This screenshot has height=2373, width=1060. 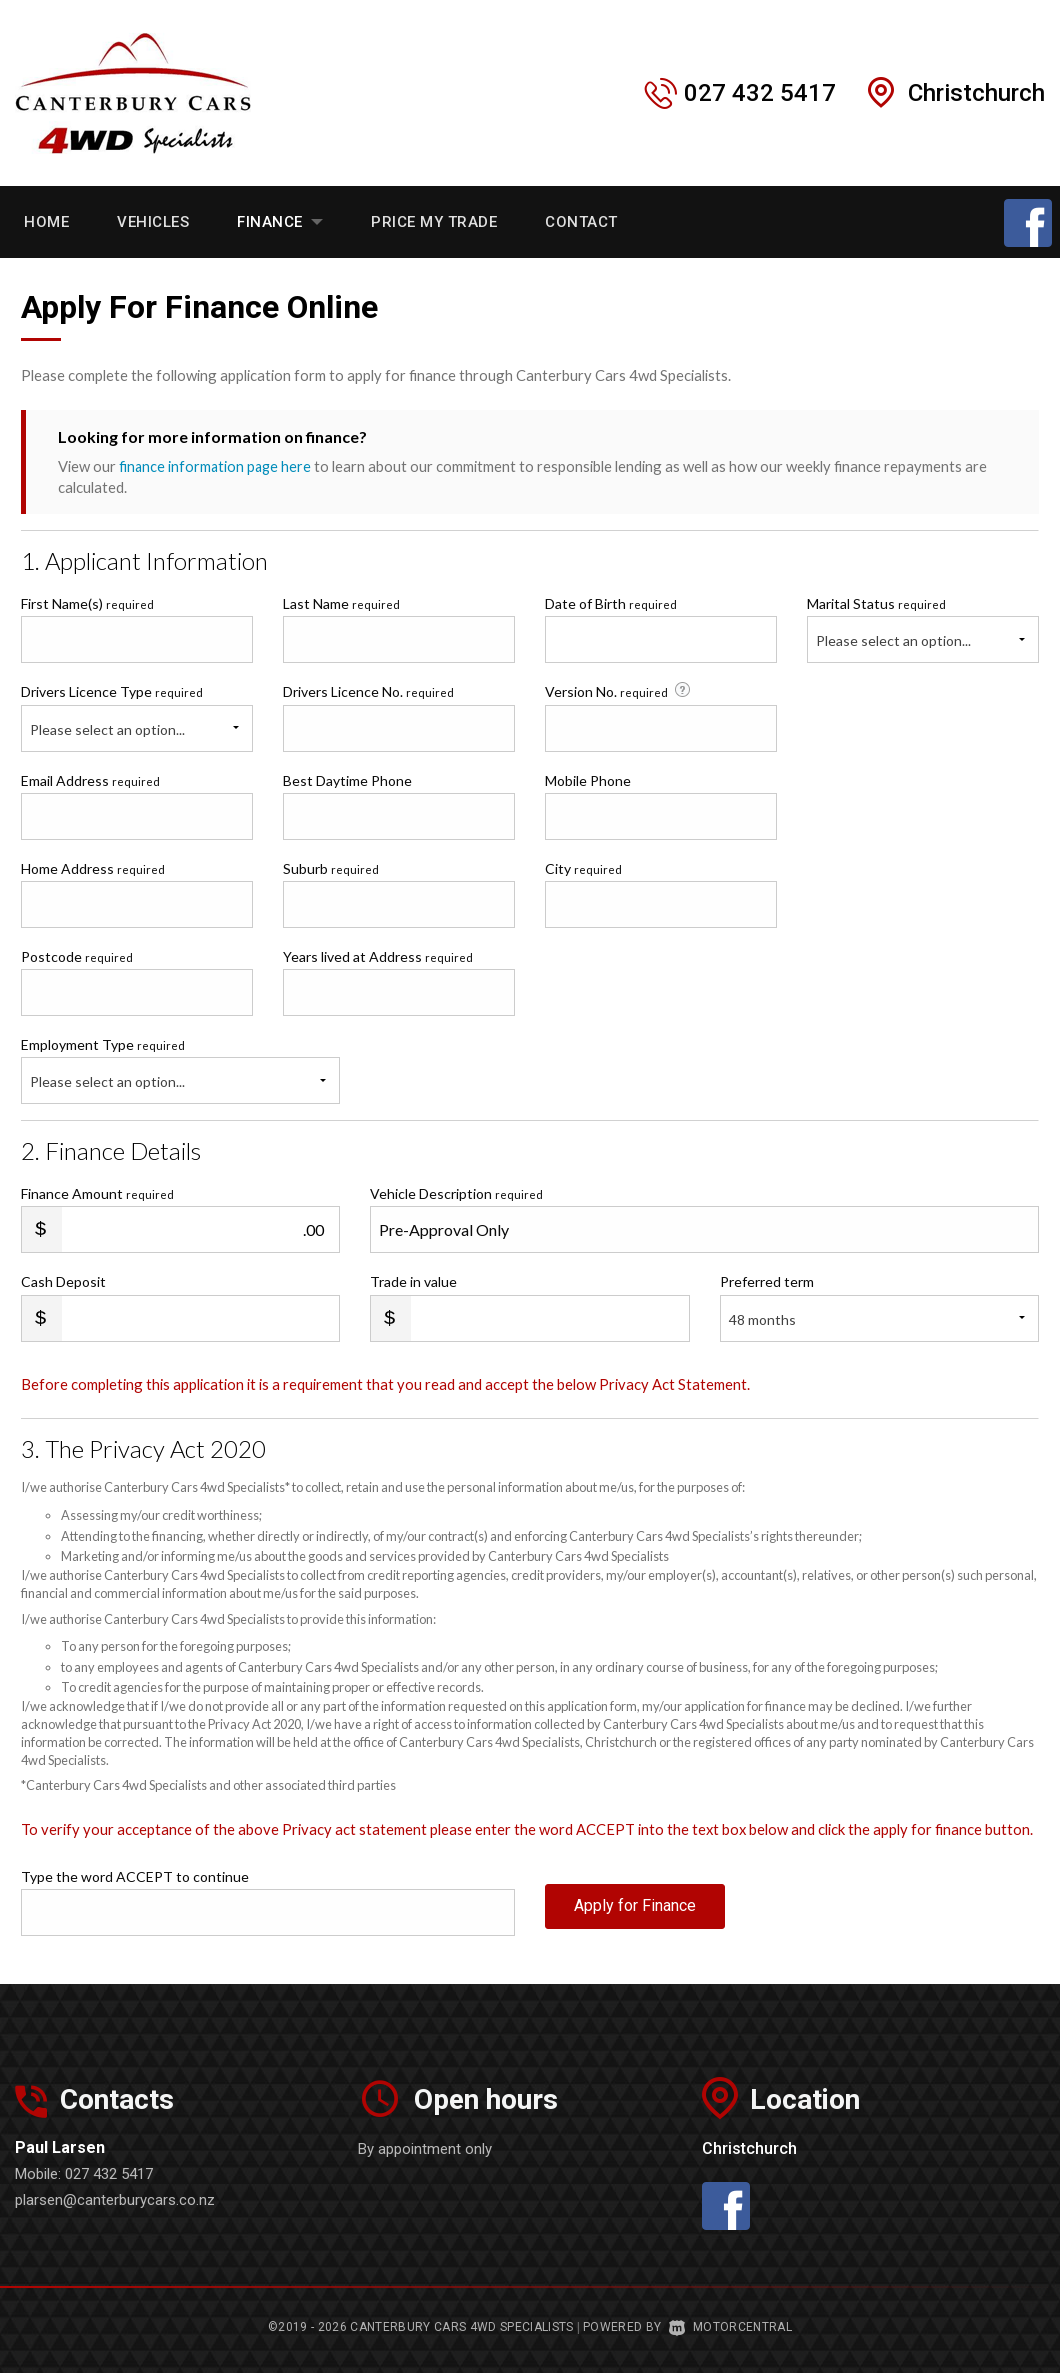 What do you see at coordinates (112, 691) in the screenshot?
I see `Drivers Licence Type` at bounding box center [112, 691].